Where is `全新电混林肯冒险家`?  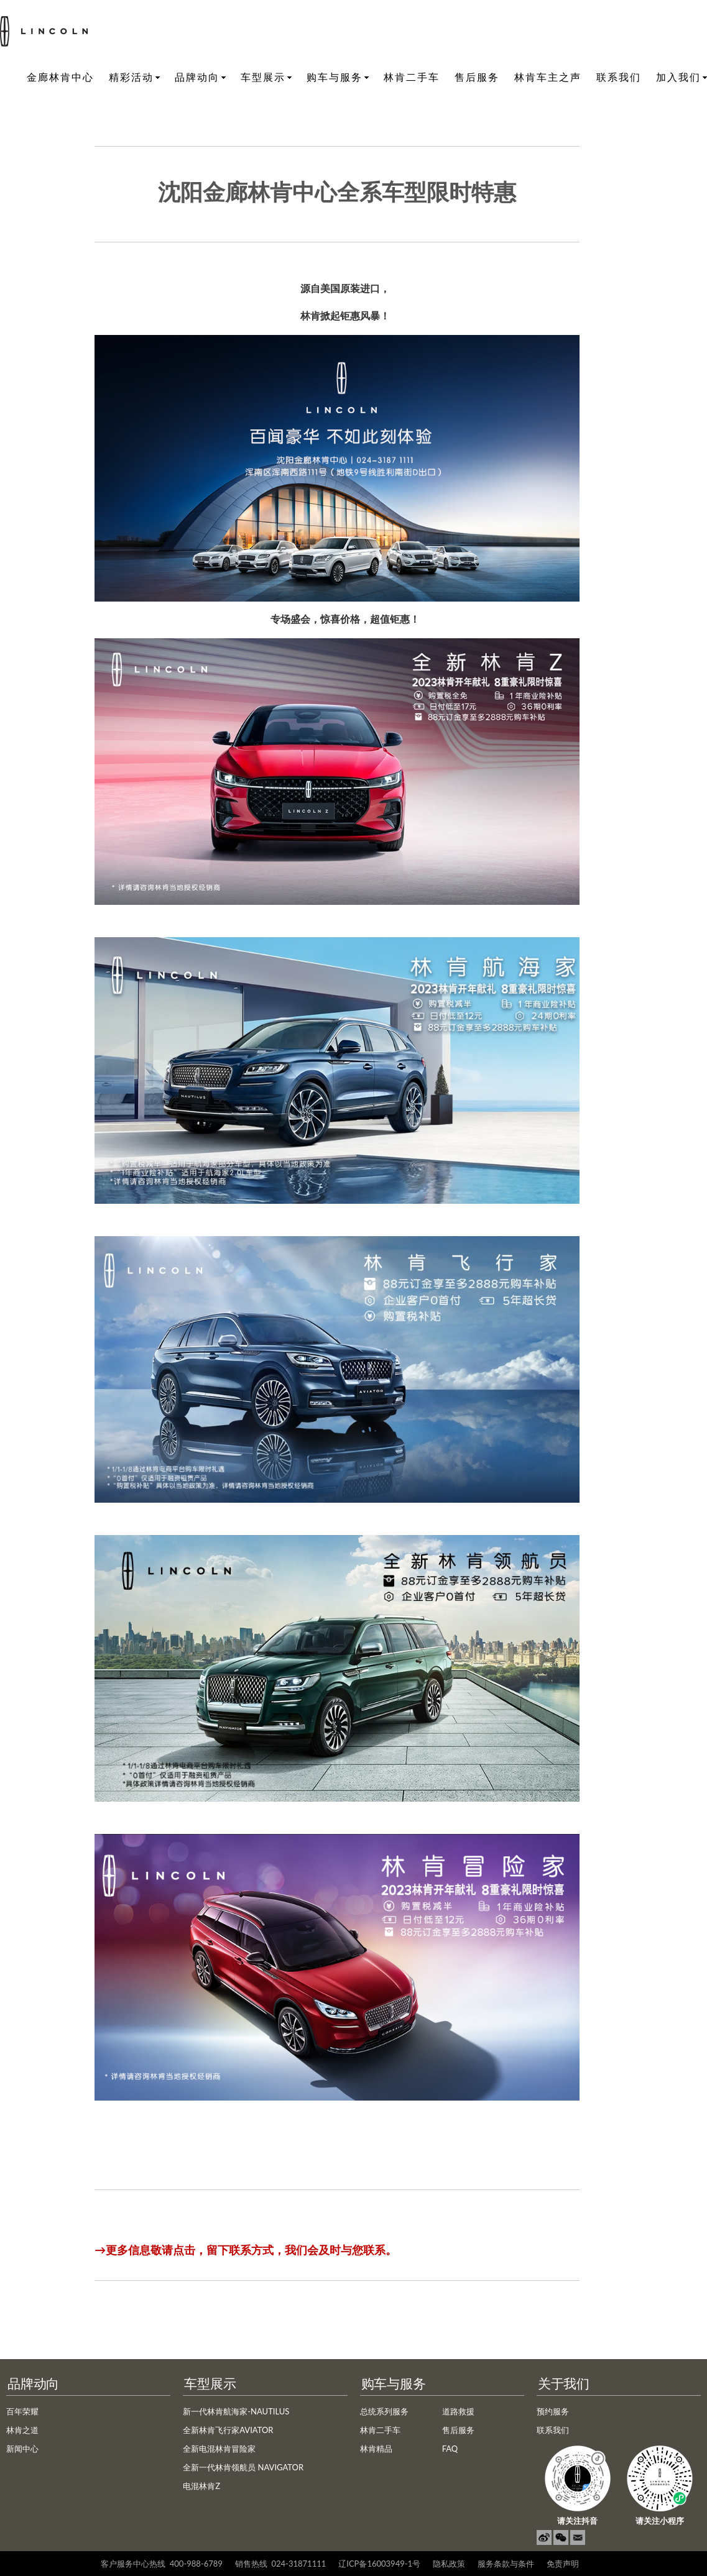
全新电混林肯冒险家 is located at coordinates (219, 2449).